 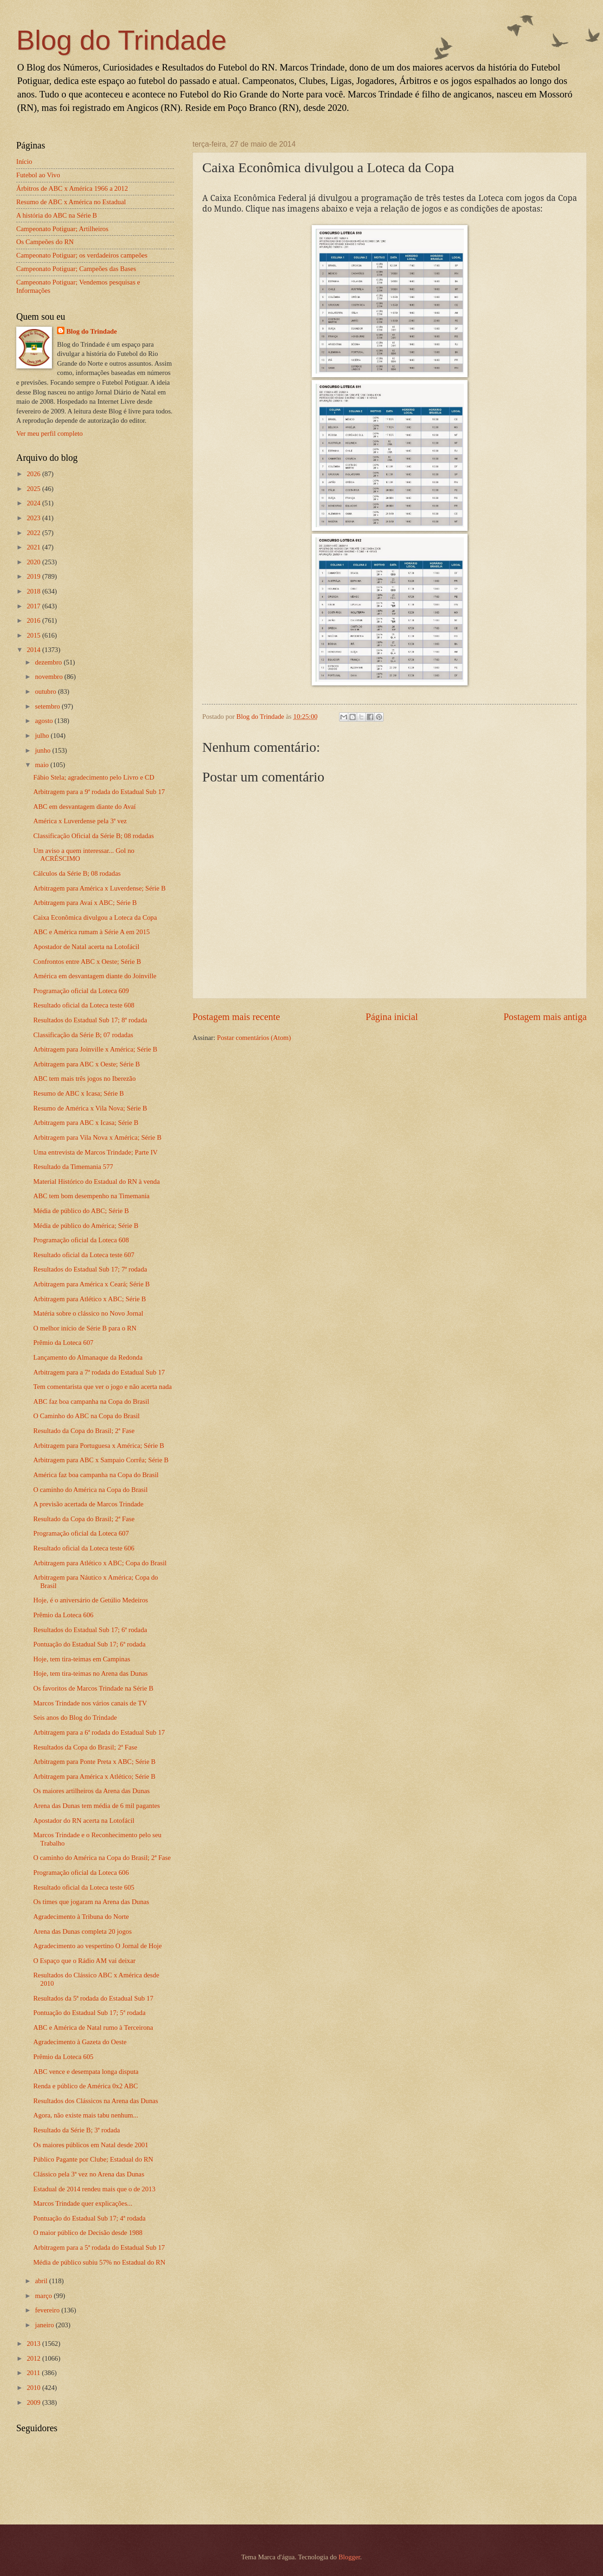 I want to click on 2025, so click(x=34, y=488).